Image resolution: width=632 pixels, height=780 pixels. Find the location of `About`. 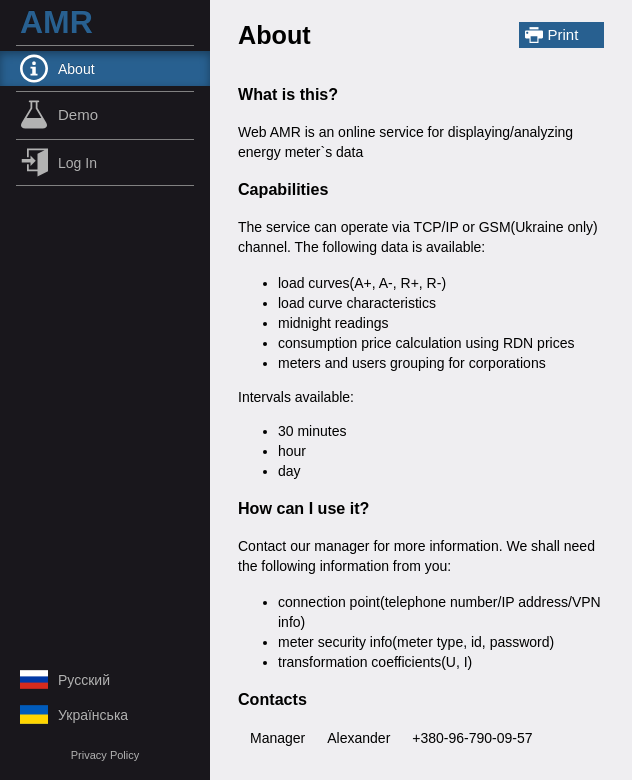

About is located at coordinates (57, 68).